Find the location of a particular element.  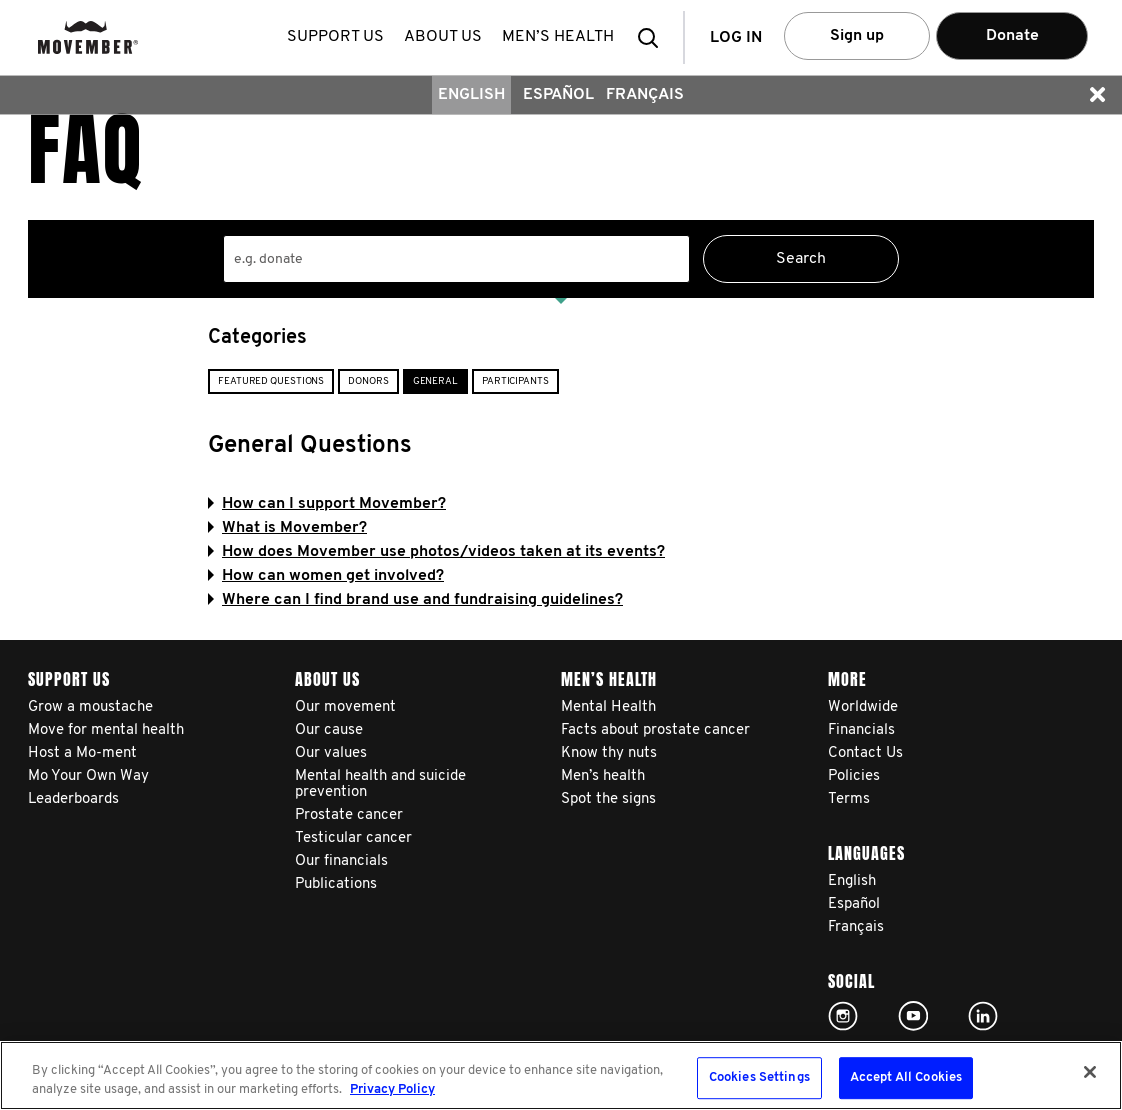

Men’s health [button] is located at coordinates (558, 37).